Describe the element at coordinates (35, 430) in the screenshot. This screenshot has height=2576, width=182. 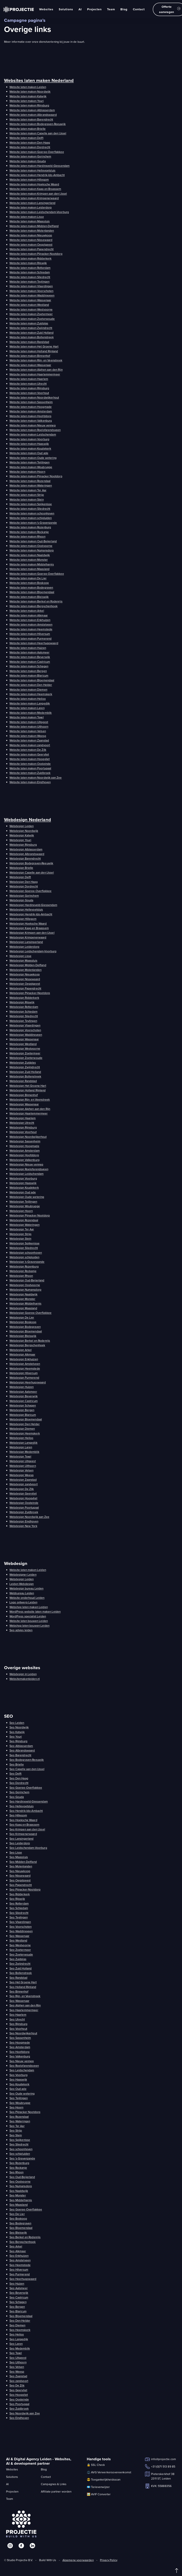
I see `Website laten maken Roelofarendsveen` at that location.